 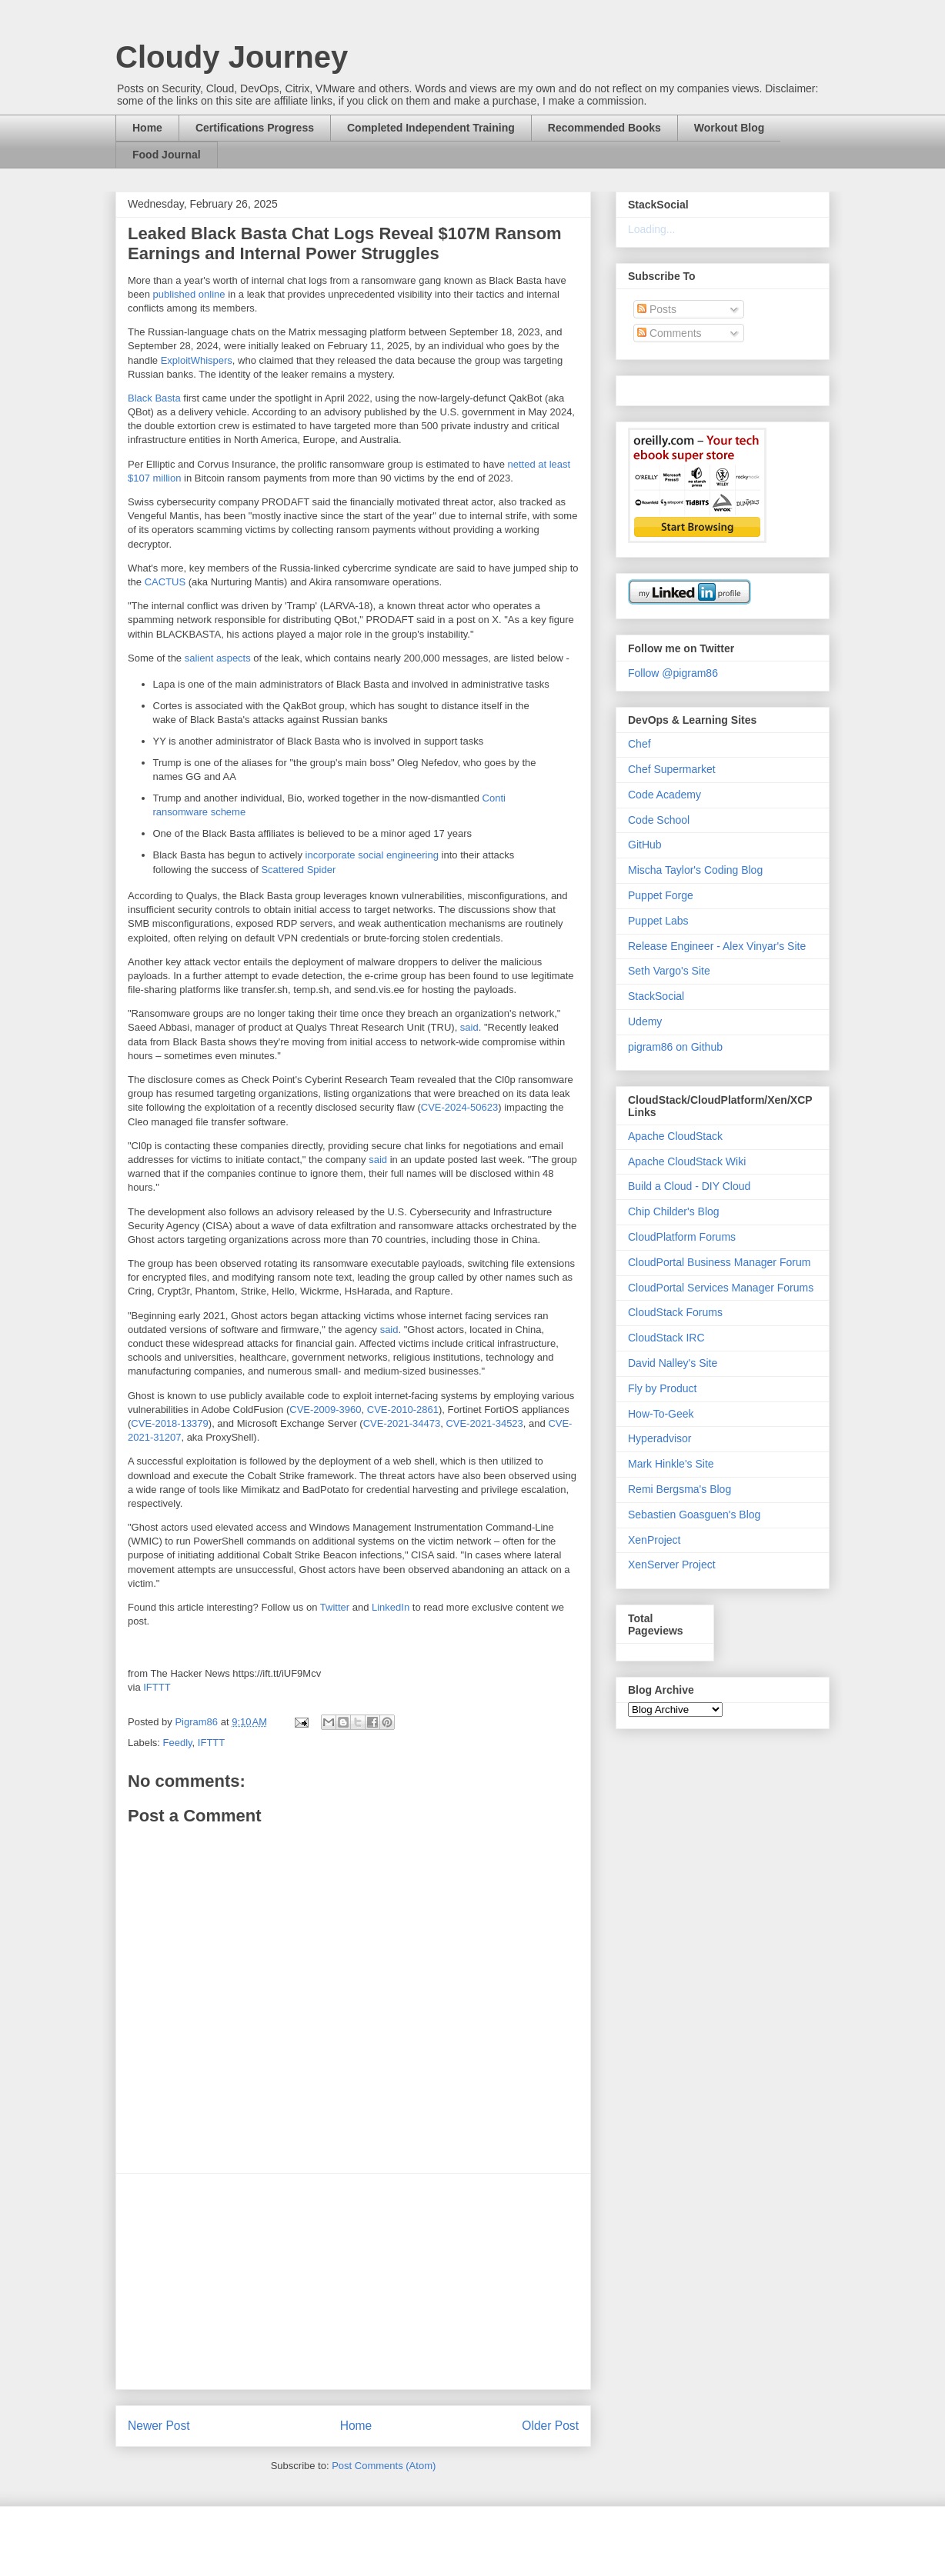 What do you see at coordinates (156, 1687) in the screenshot?
I see `IFTTT` at bounding box center [156, 1687].